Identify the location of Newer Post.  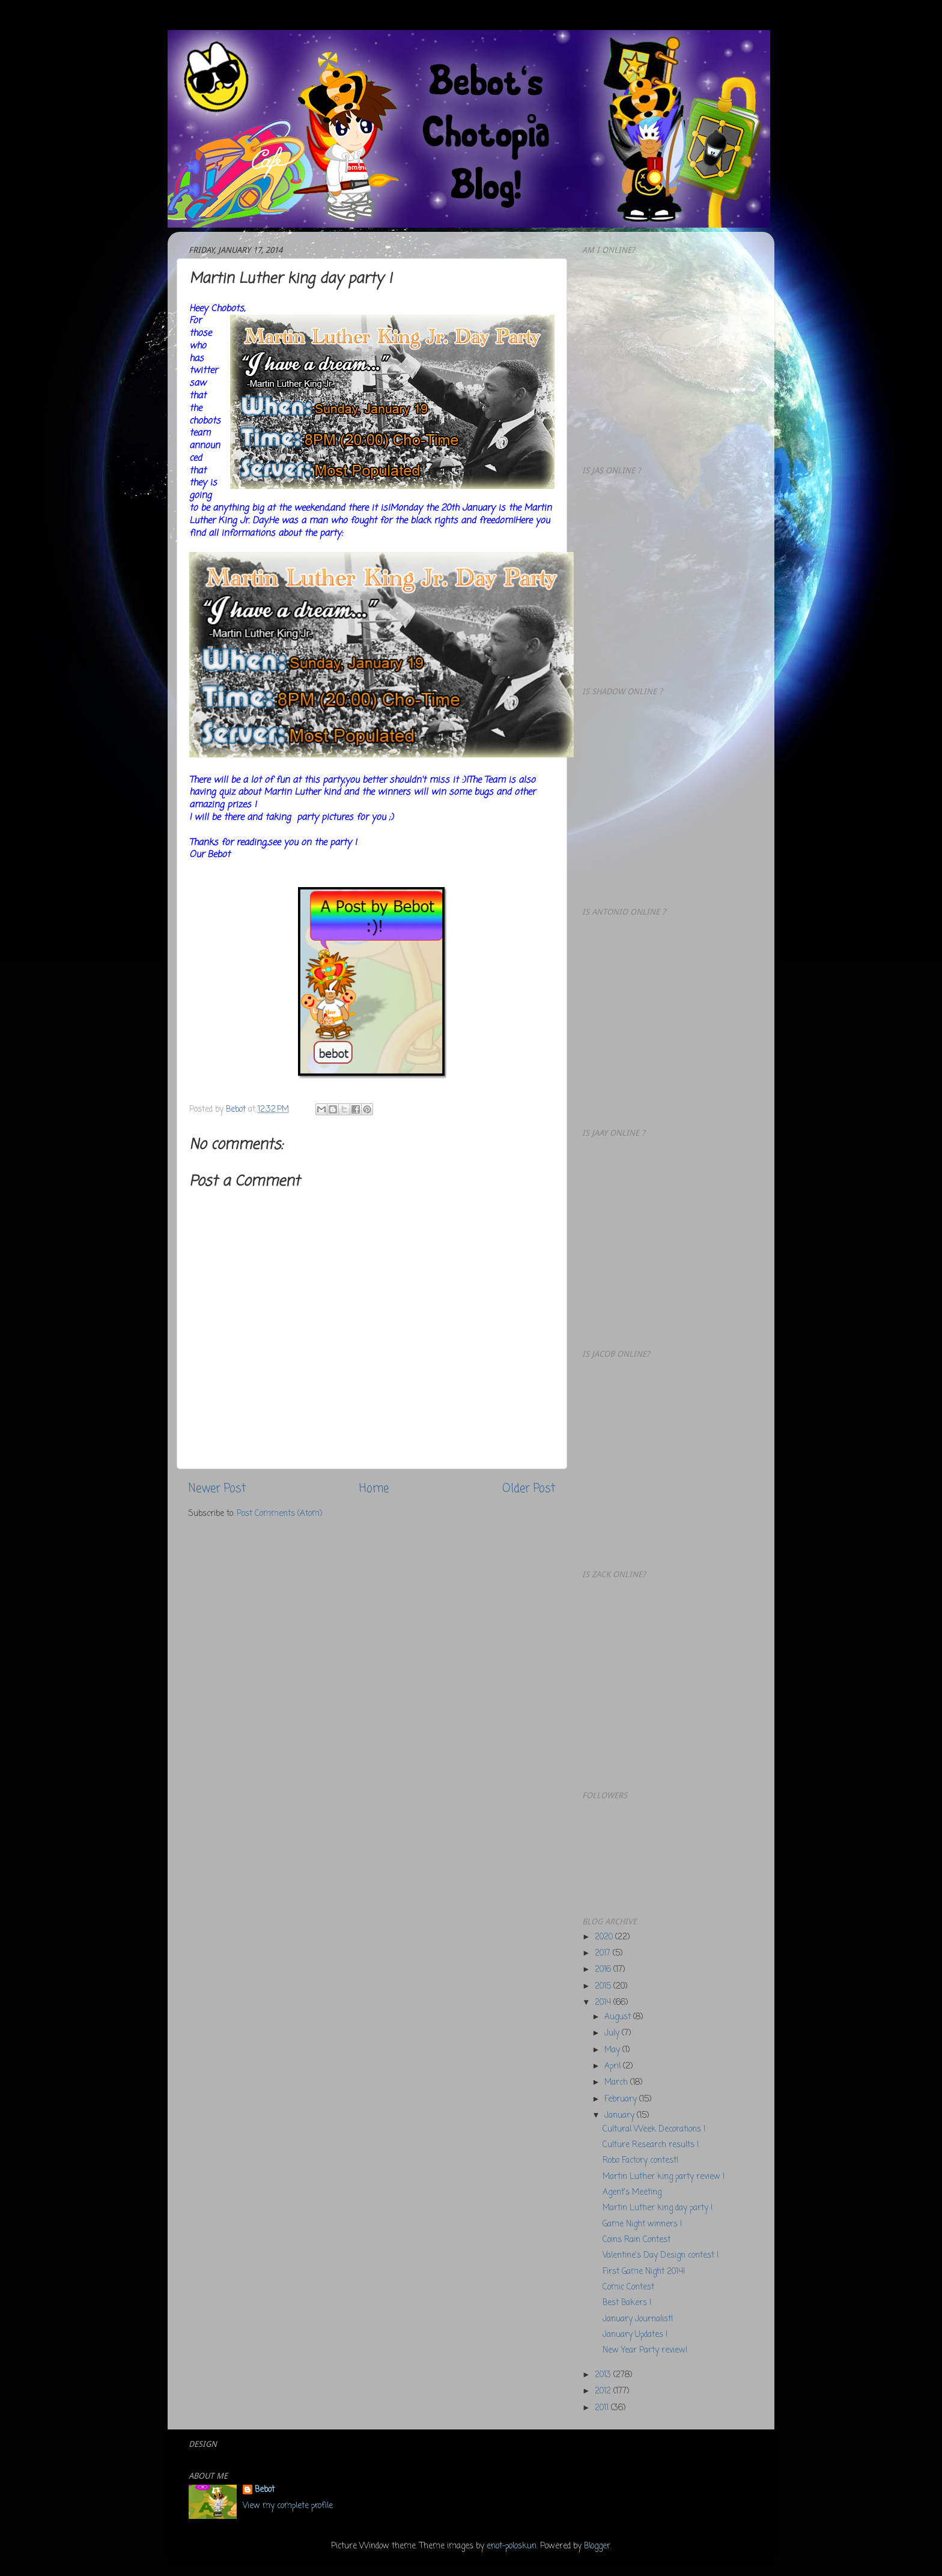
(217, 1488).